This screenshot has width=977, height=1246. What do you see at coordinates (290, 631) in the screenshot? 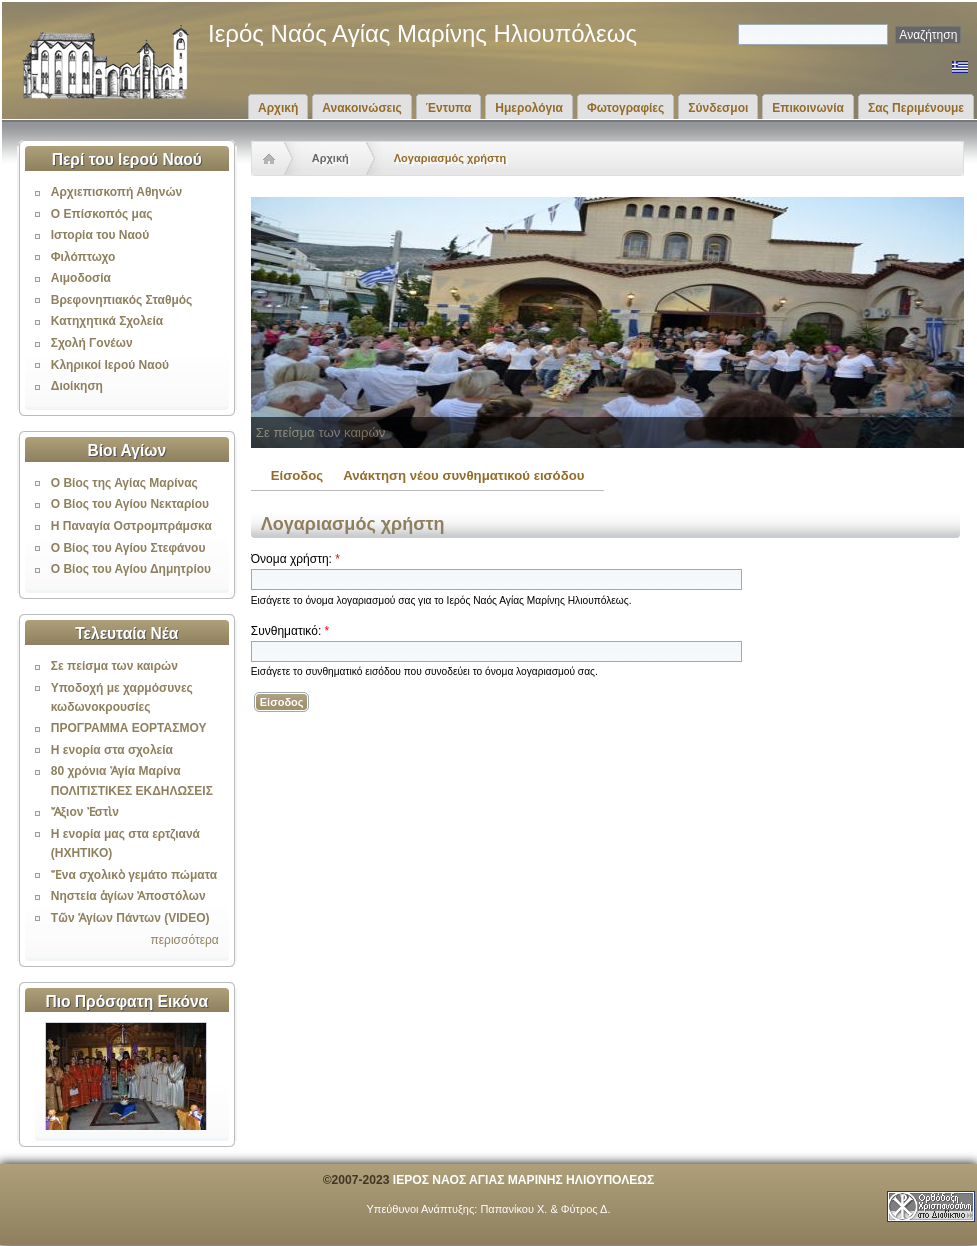
I see `Συνθηματικό:` at bounding box center [290, 631].